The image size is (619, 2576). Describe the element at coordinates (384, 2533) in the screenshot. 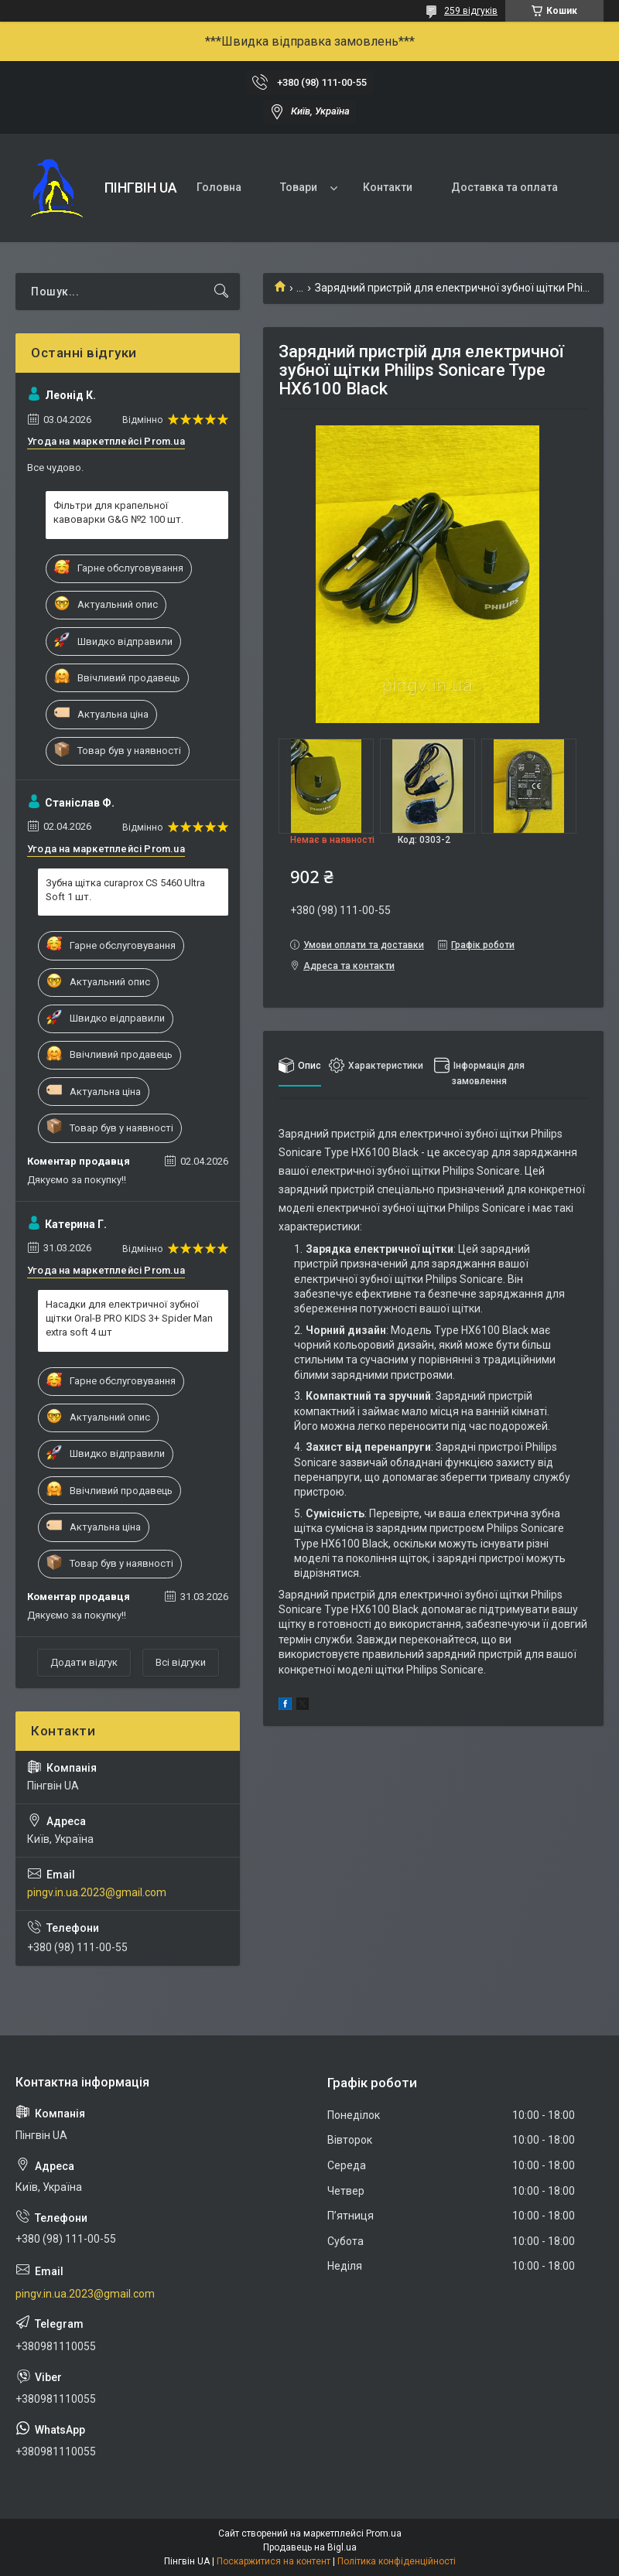

I see `Prom.ua` at that location.